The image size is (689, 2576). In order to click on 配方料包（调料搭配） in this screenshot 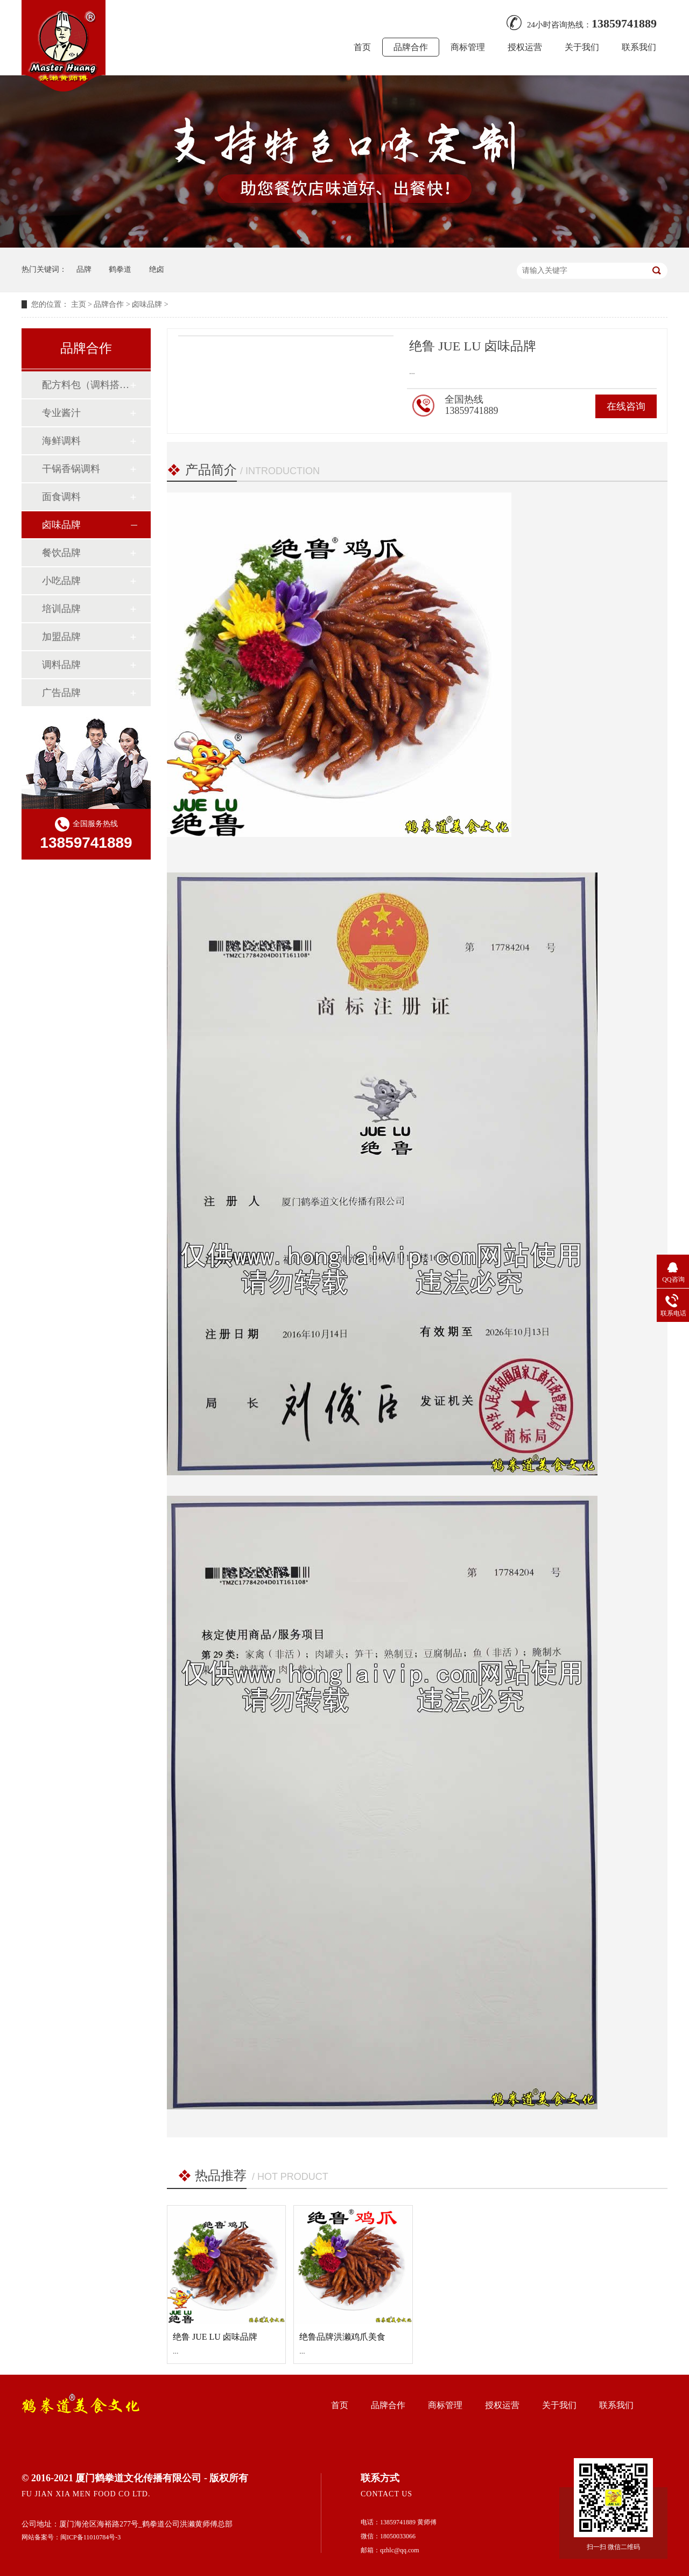, I will do `click(85, 384)`.